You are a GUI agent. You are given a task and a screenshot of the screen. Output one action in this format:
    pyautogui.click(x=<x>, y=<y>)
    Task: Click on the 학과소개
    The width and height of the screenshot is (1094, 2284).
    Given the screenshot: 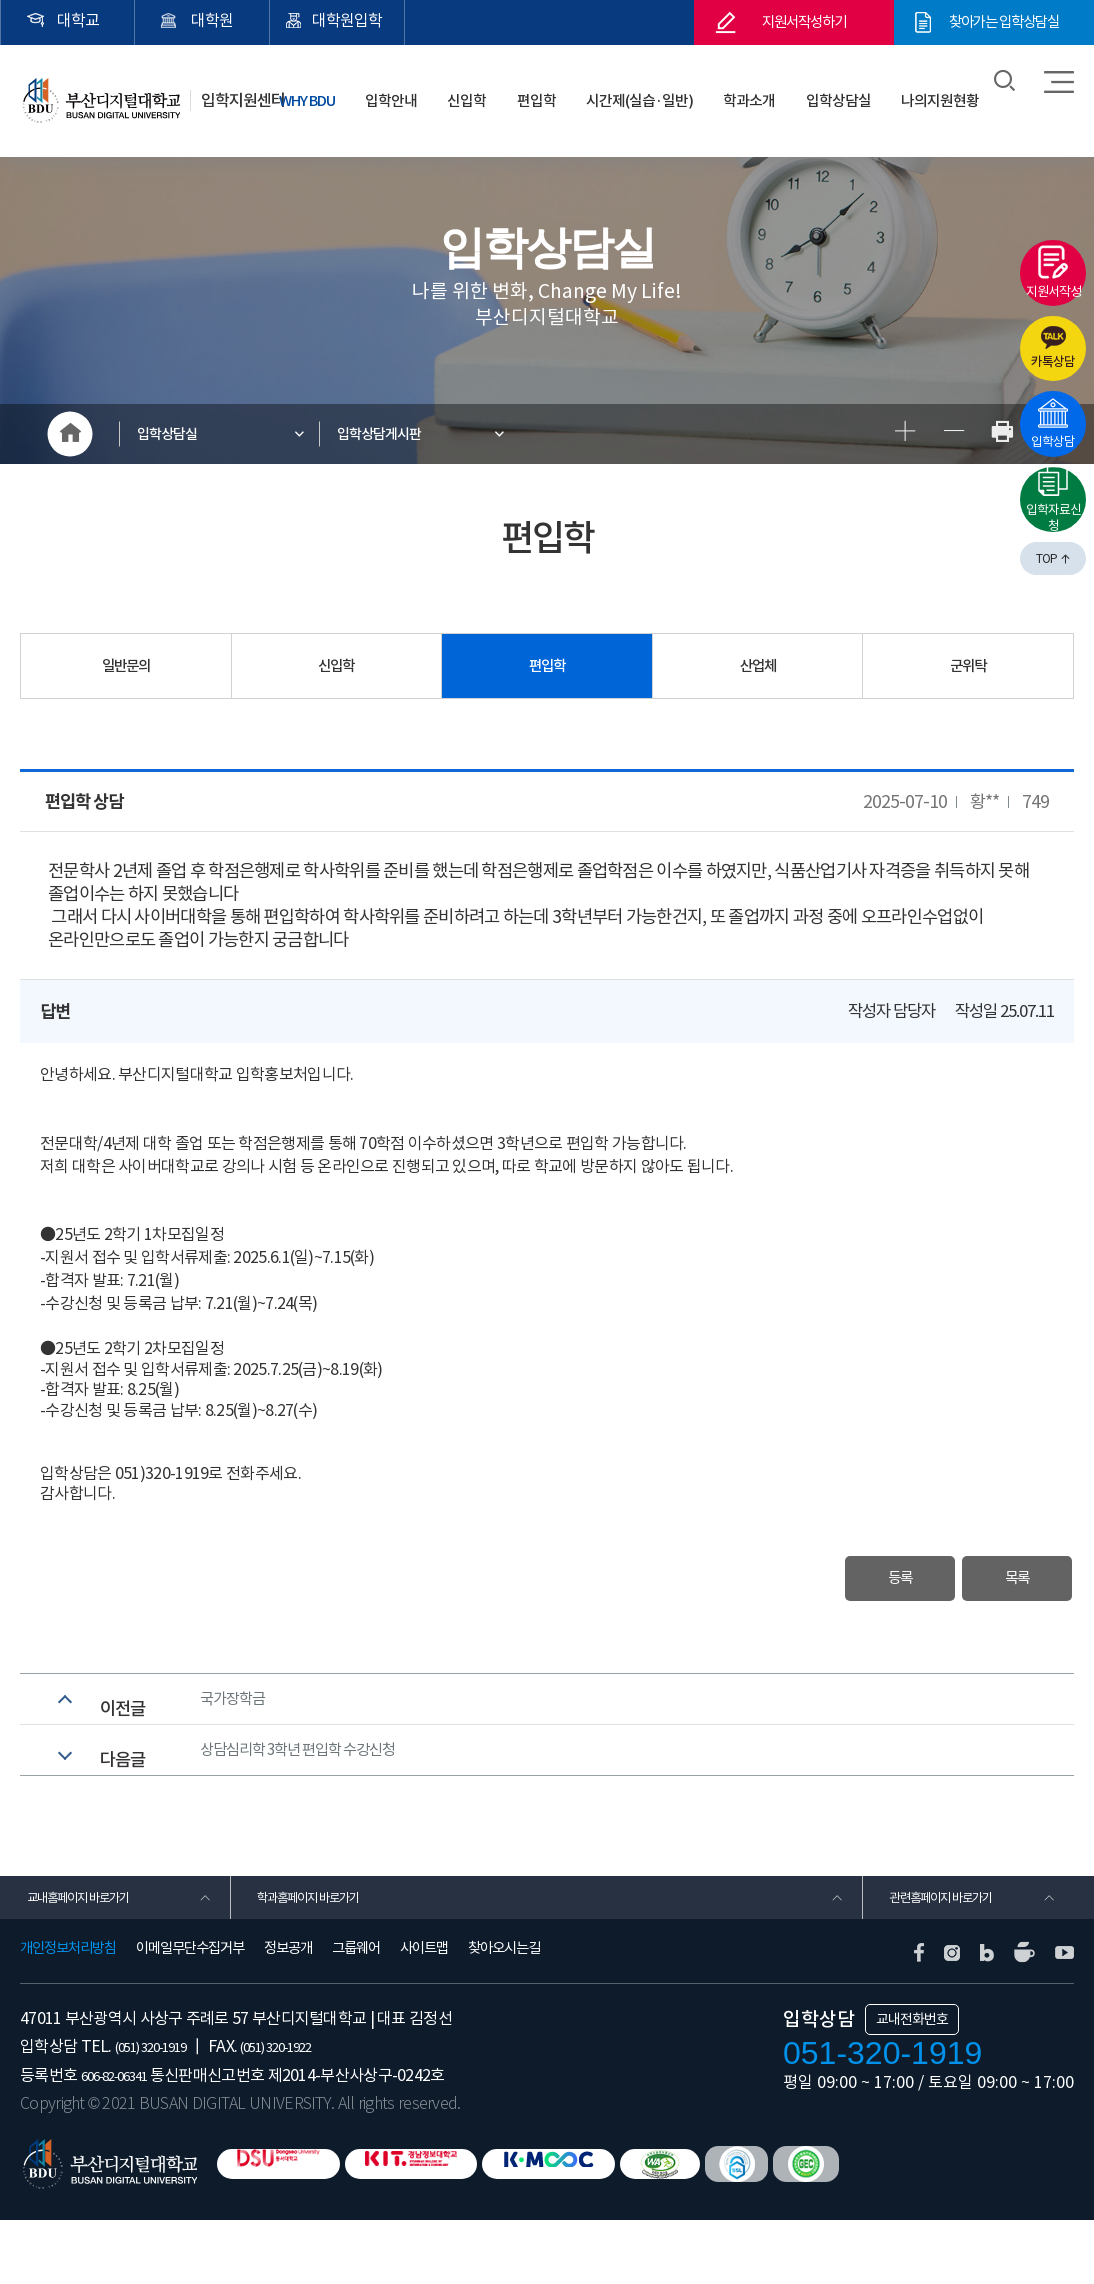 What is the action you would take?
    pyautogui.click(x=785, y=89)
    